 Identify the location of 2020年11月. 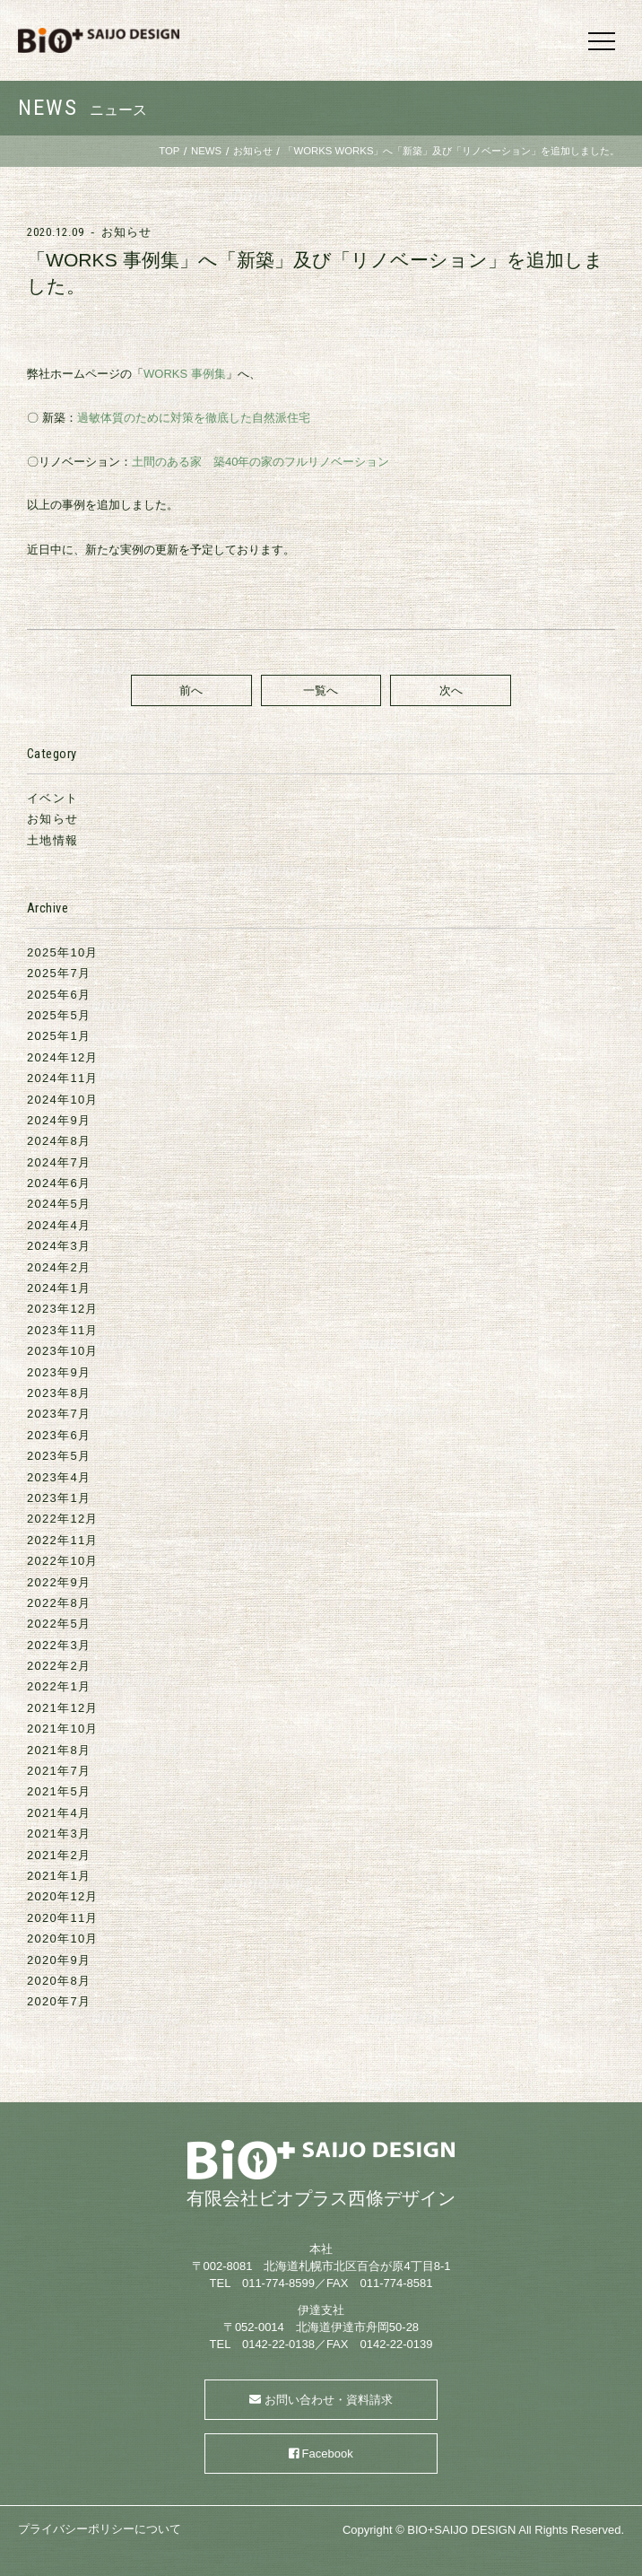
(63, 1918).